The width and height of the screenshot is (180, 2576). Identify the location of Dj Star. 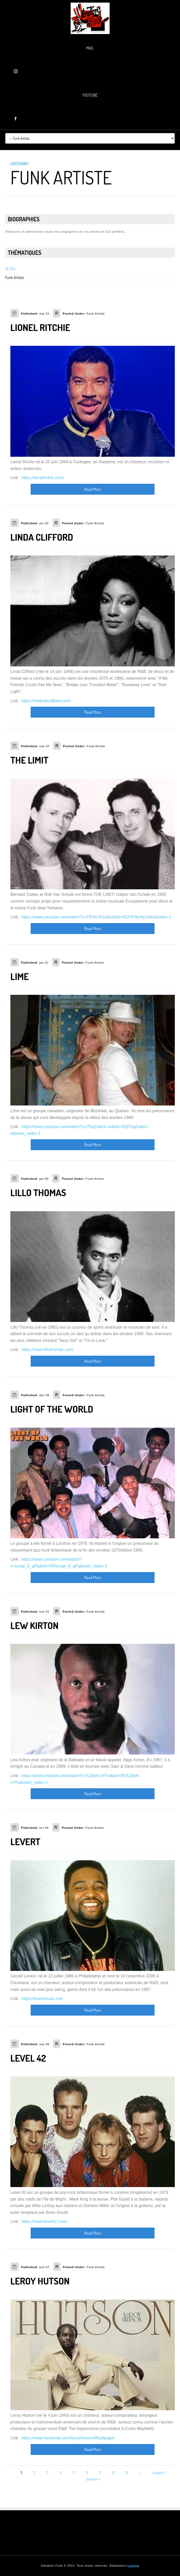
(10, 268).